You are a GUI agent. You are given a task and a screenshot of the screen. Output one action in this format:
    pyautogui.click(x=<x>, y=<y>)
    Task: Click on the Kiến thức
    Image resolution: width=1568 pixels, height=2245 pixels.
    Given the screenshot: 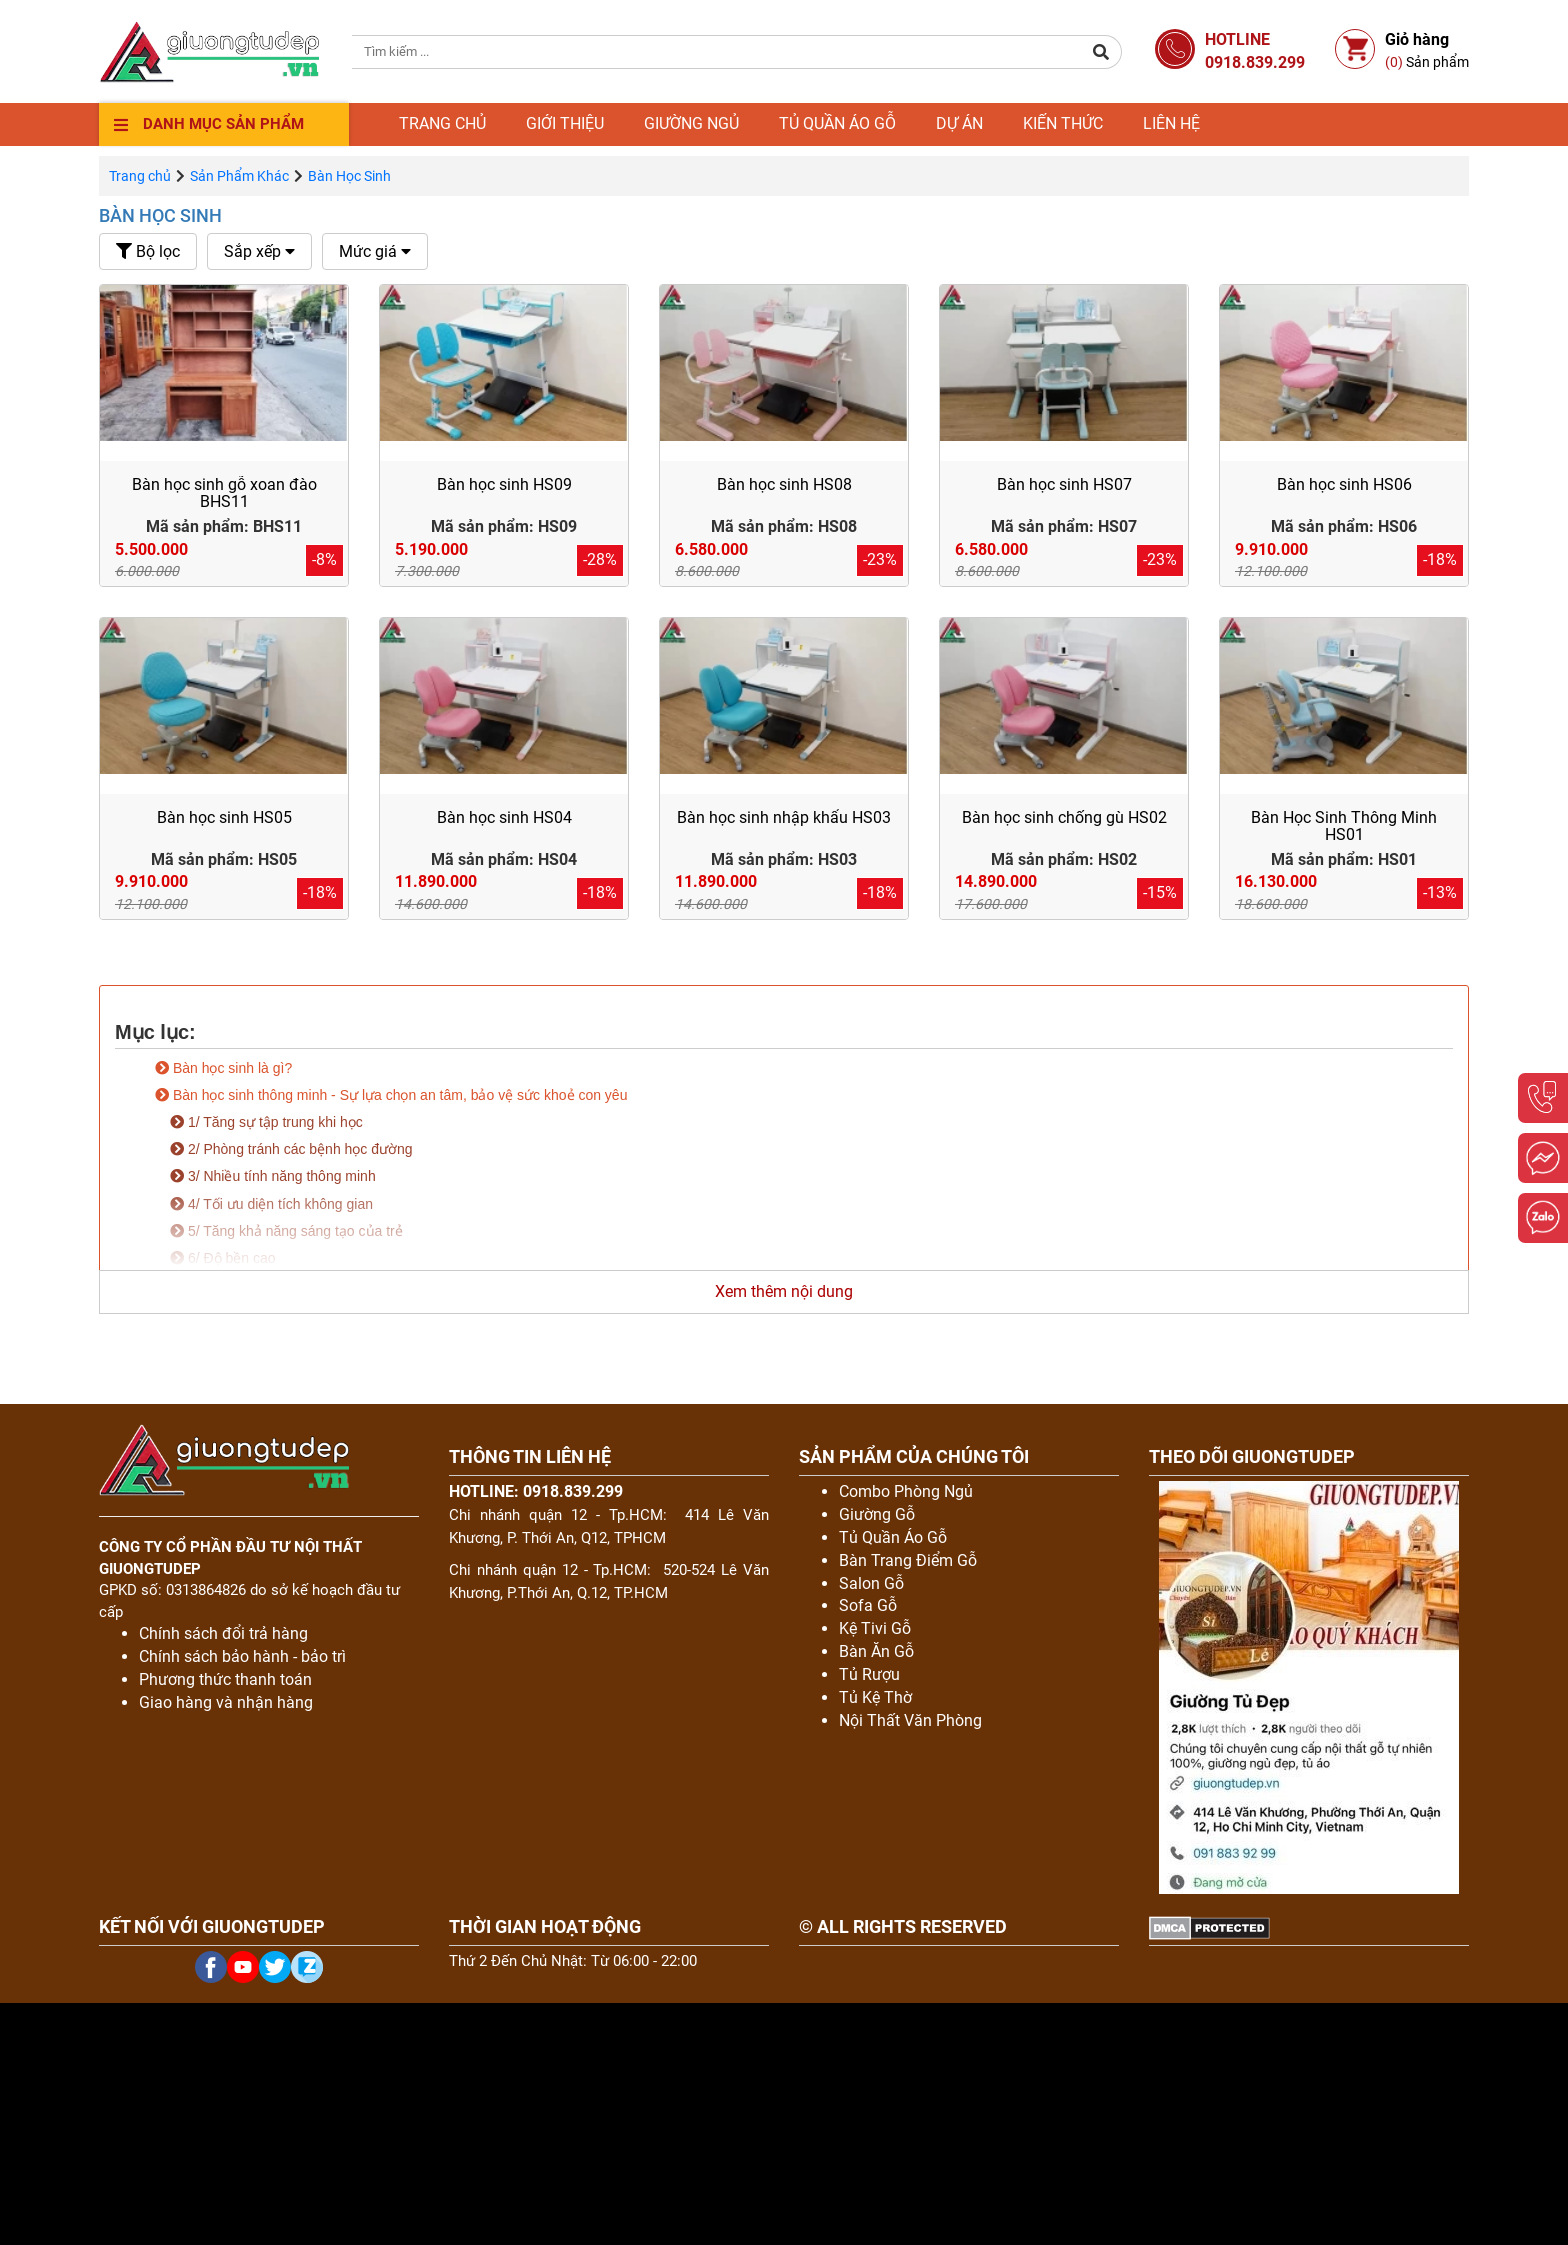 What is the action you would take?
    pyautogui.click(x=1063, y=123)
    